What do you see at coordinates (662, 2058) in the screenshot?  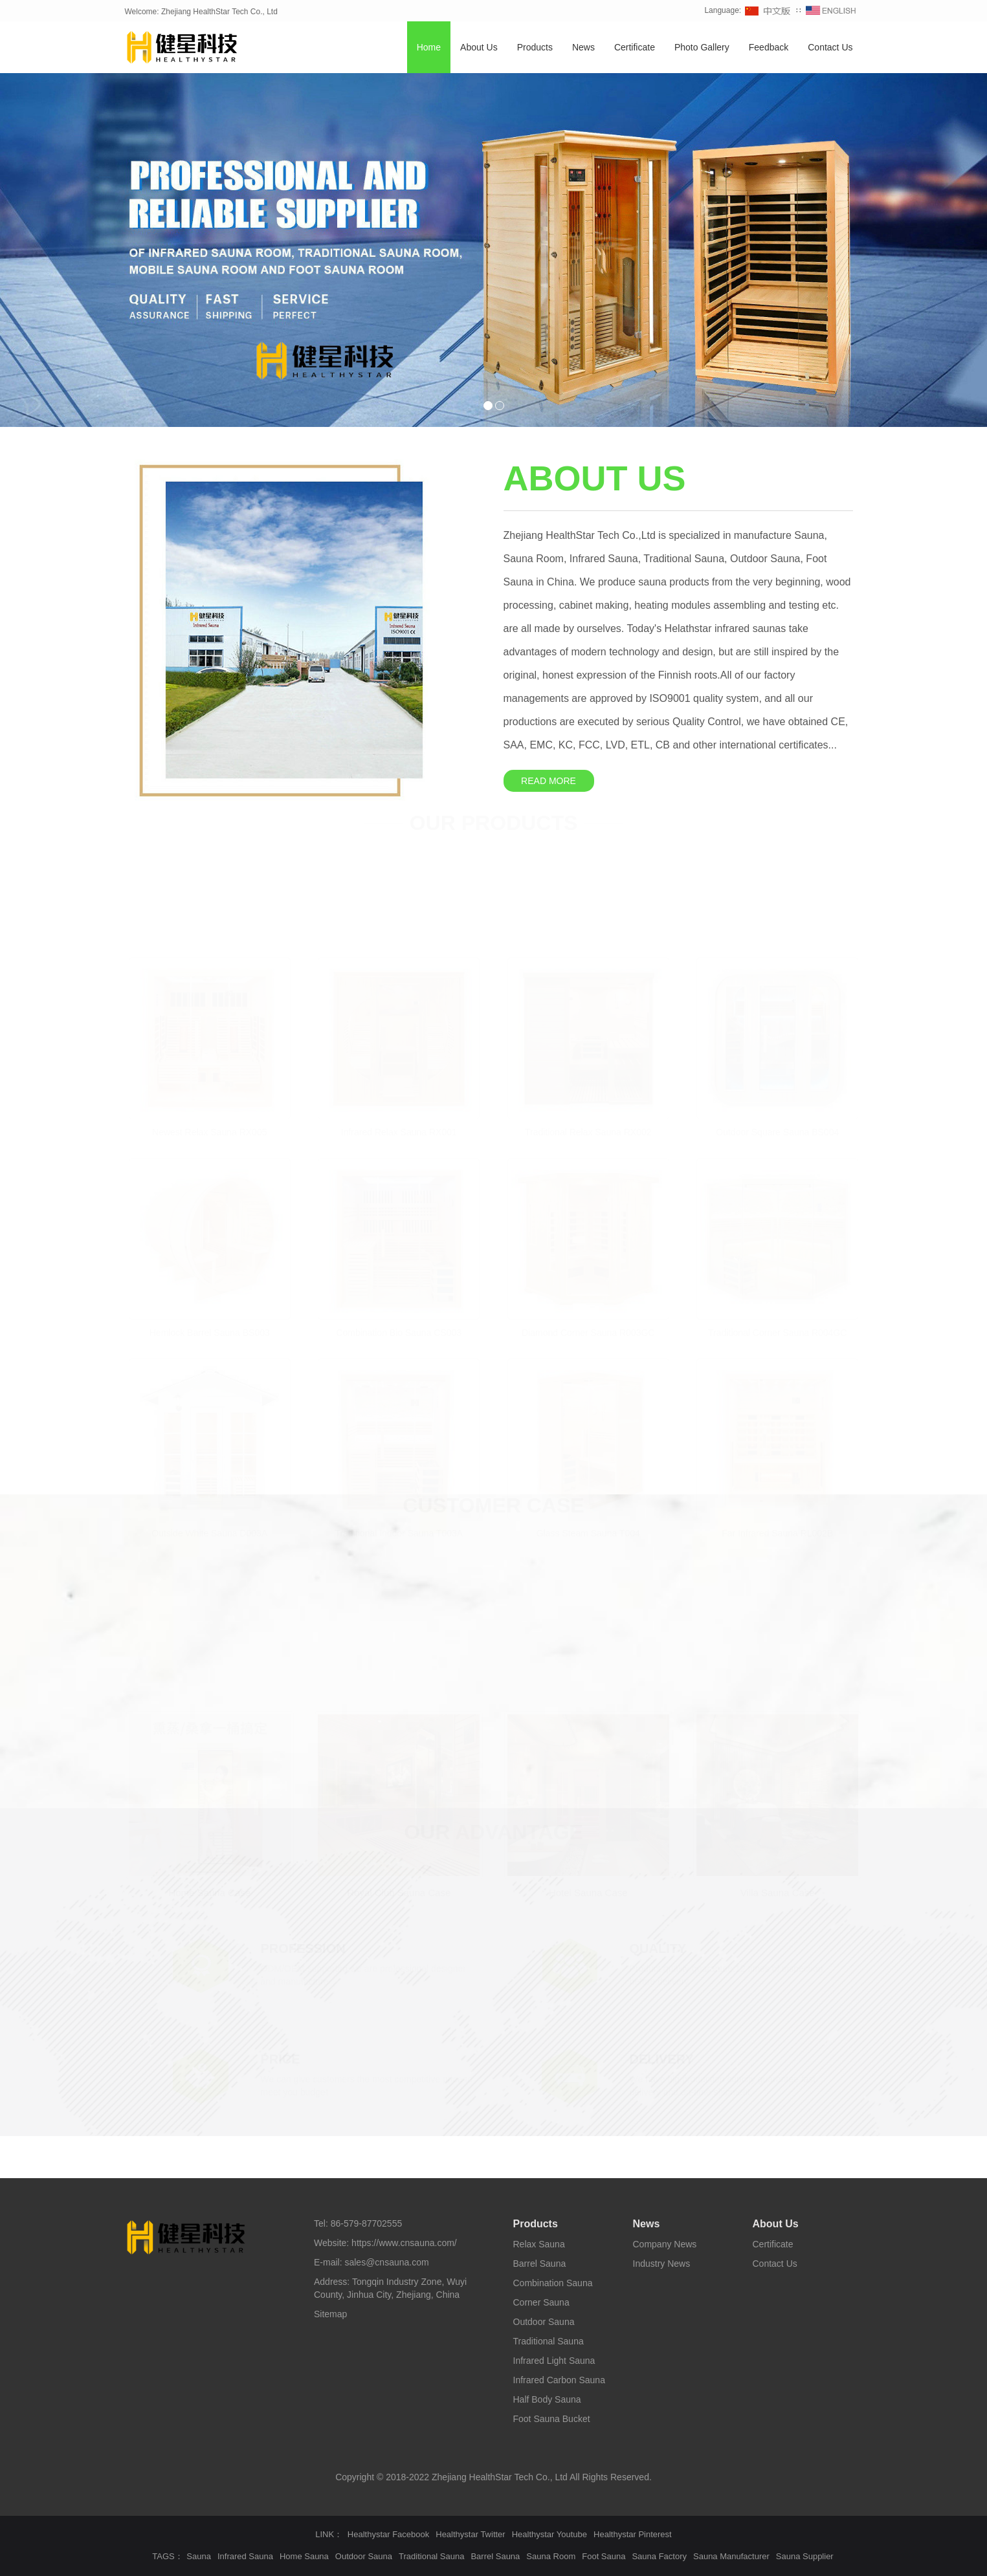 I see `DELIVERY` at bounding box center [662, 2058].